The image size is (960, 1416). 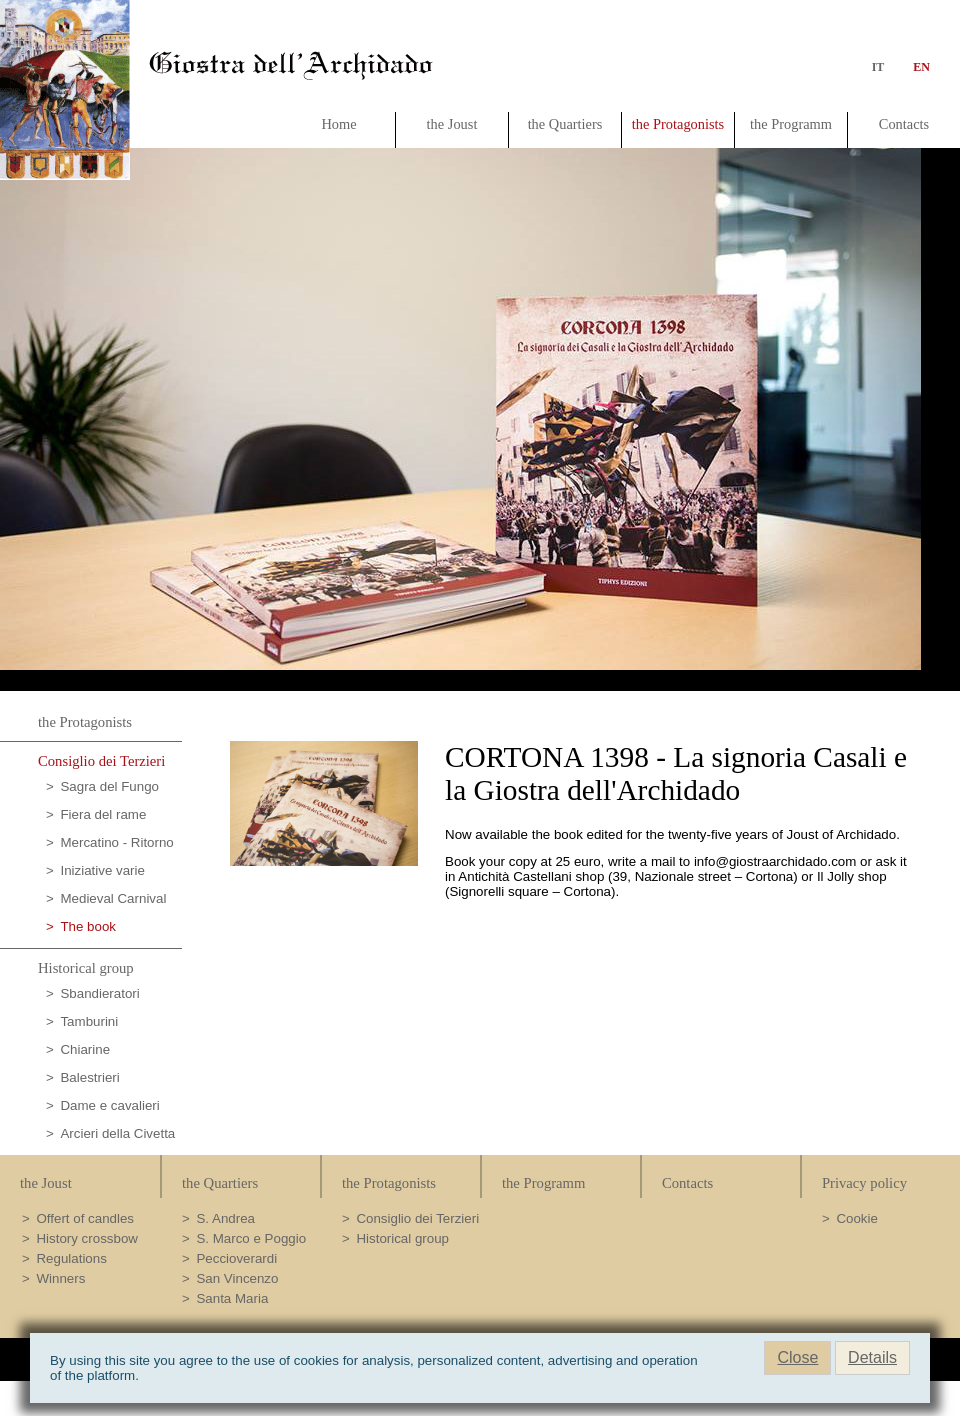 What do you see at coordinates (565, 124) in the screenshot?
I see `the Quartiers` at bounding box center [565, 124].